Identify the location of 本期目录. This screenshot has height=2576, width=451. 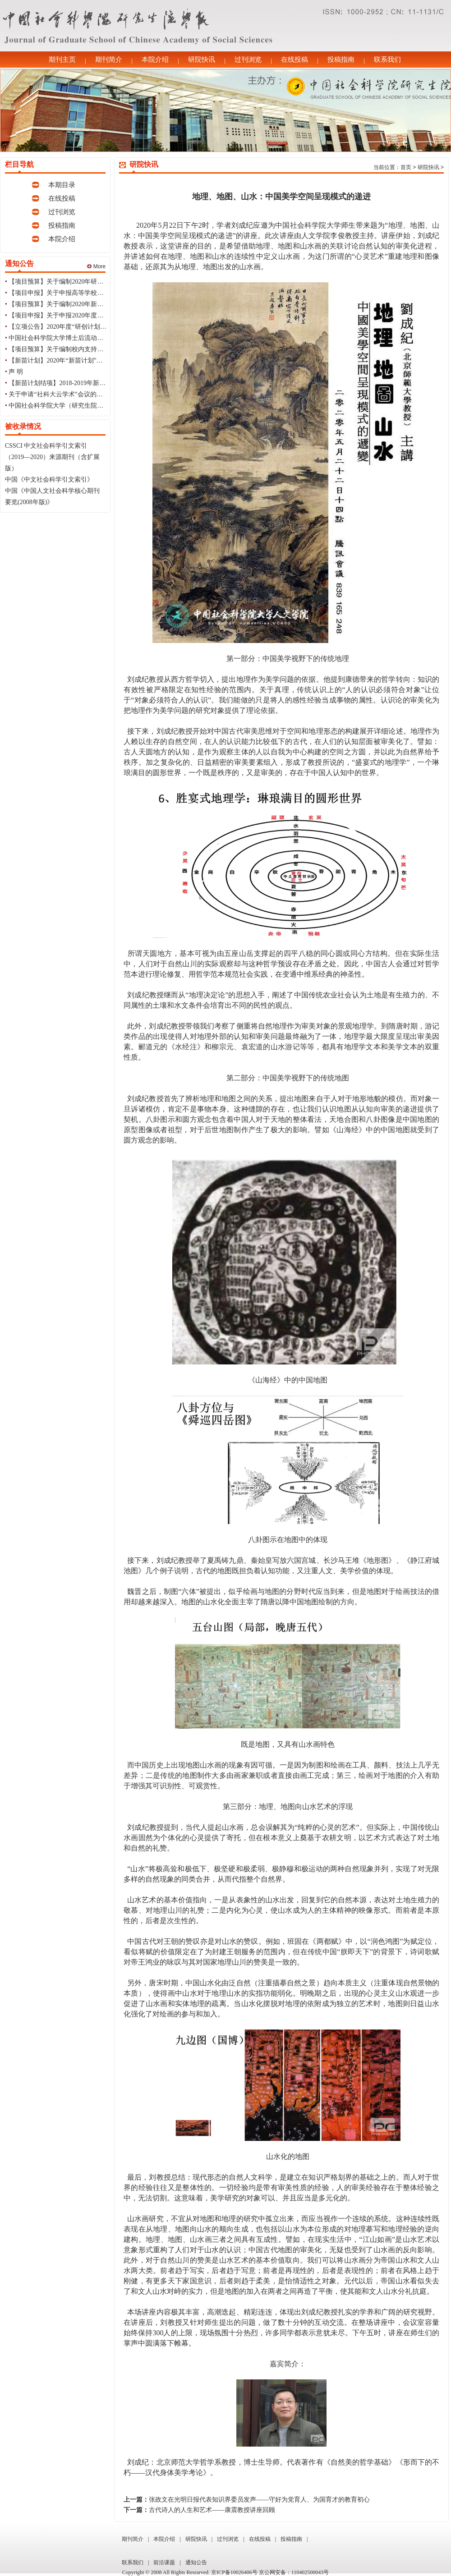
(61, 184).